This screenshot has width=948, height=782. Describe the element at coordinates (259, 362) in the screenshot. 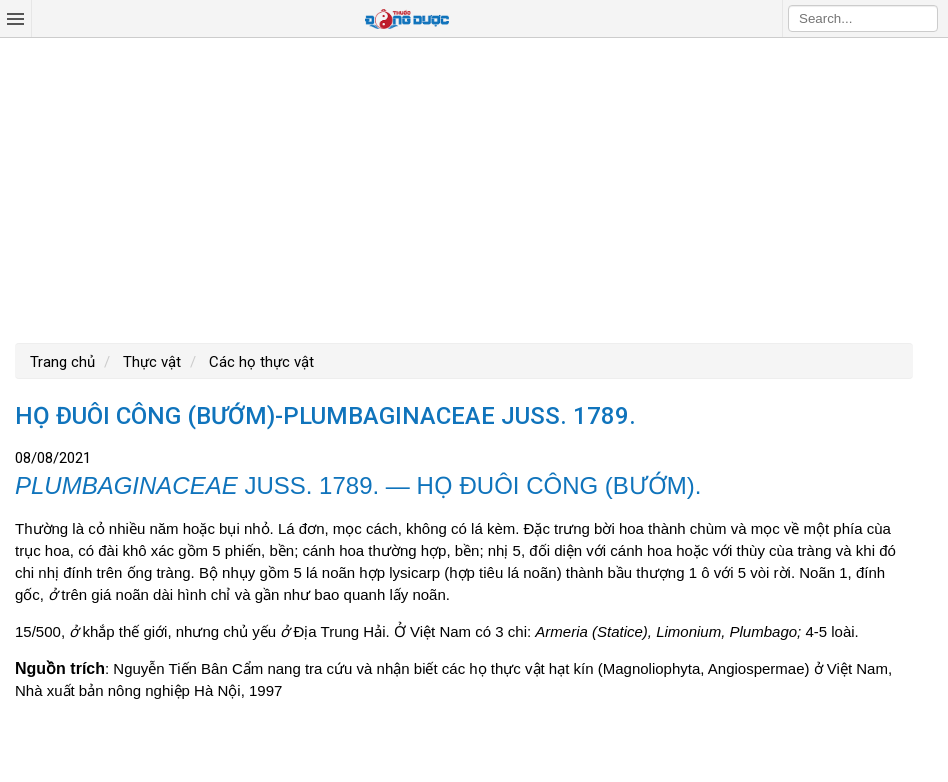

I see `Các họ thực vật` at that location.